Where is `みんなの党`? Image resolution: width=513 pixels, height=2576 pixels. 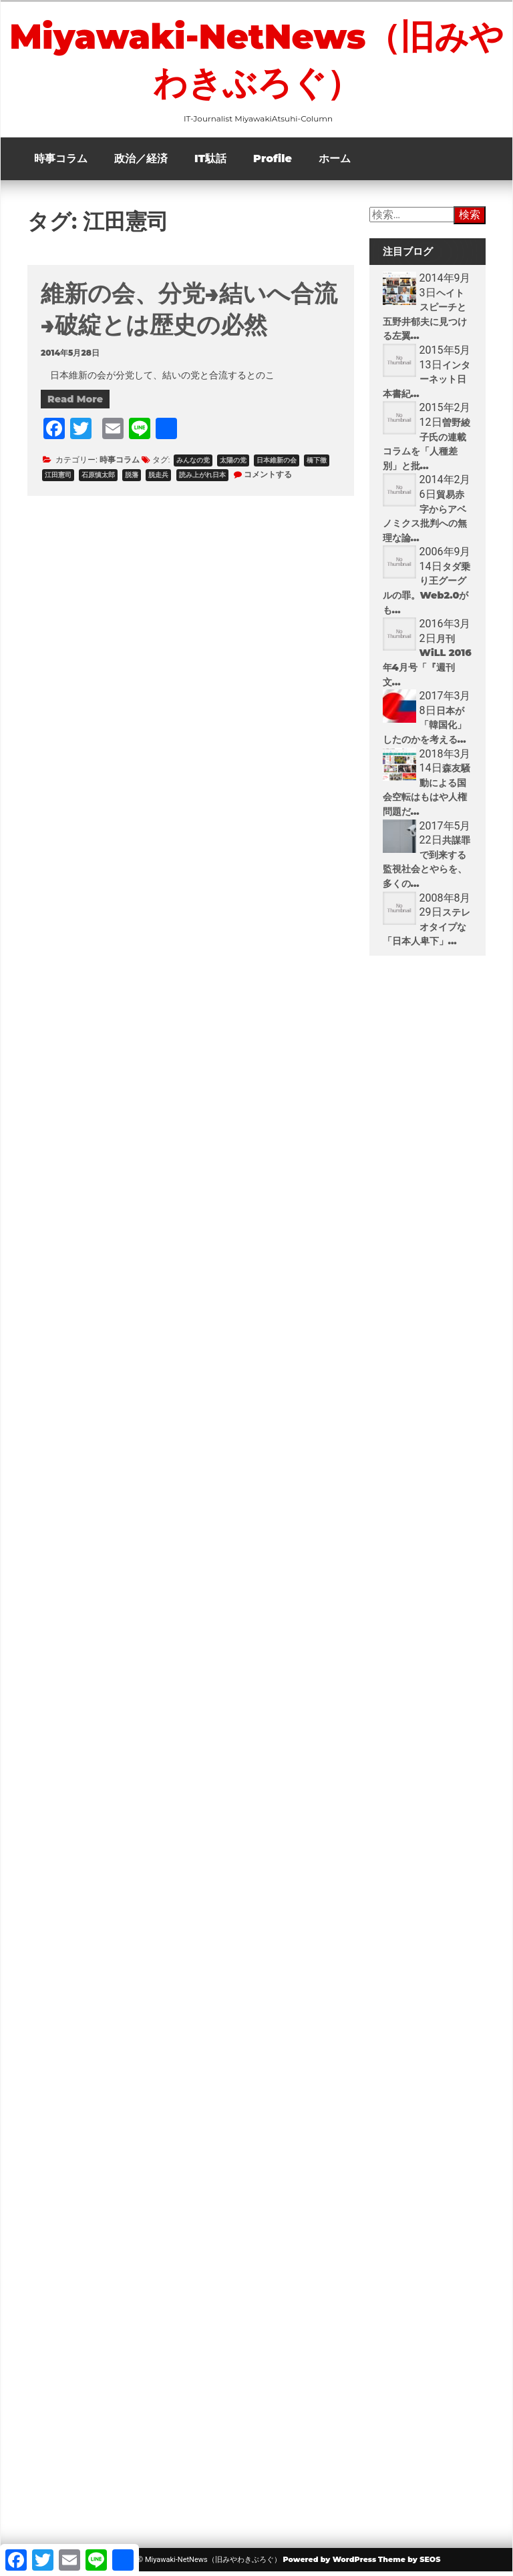 みんなの党 is located at coordinates (193, 464).